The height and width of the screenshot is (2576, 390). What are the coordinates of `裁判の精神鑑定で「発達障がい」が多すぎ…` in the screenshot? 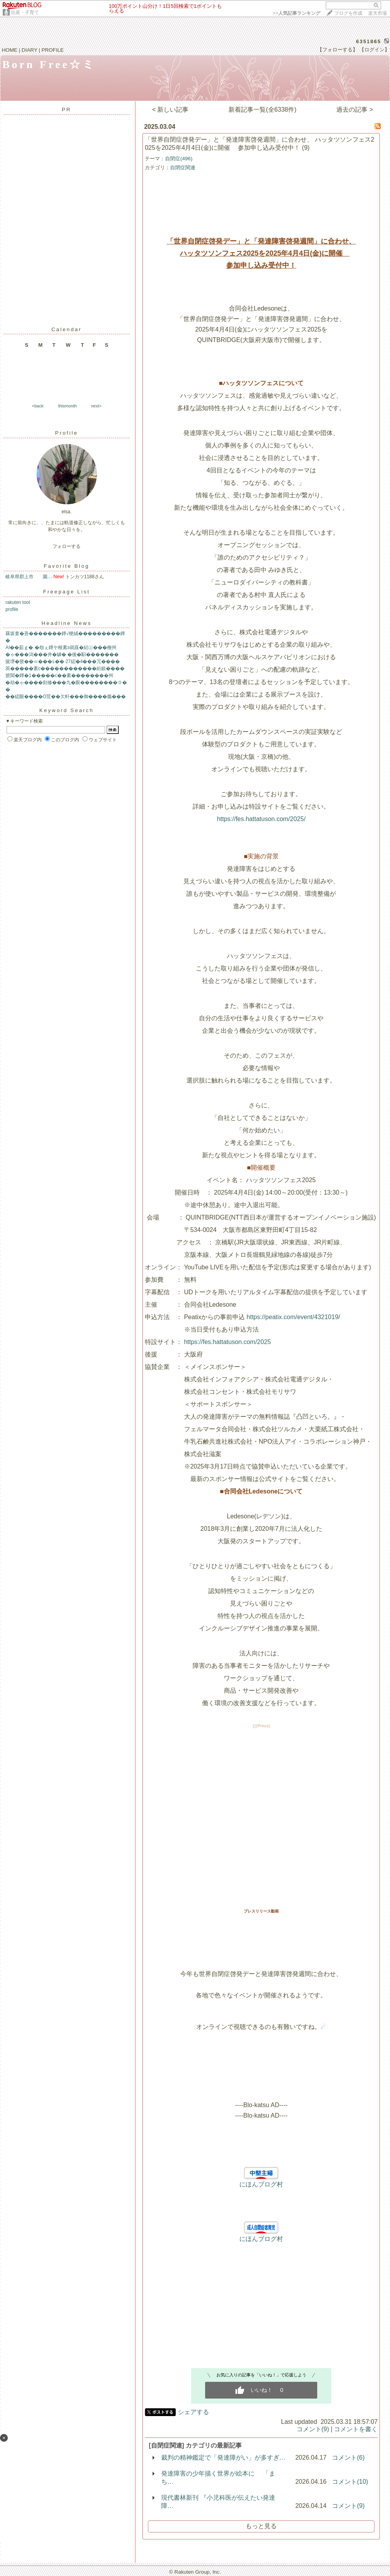 It's located at (223, 2457).